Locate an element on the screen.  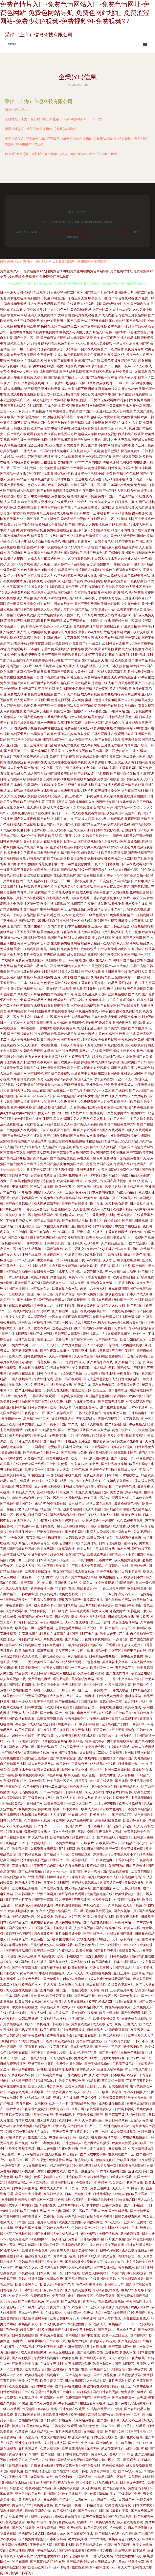
日本一级成人 is located at coordinates (22, 1702).